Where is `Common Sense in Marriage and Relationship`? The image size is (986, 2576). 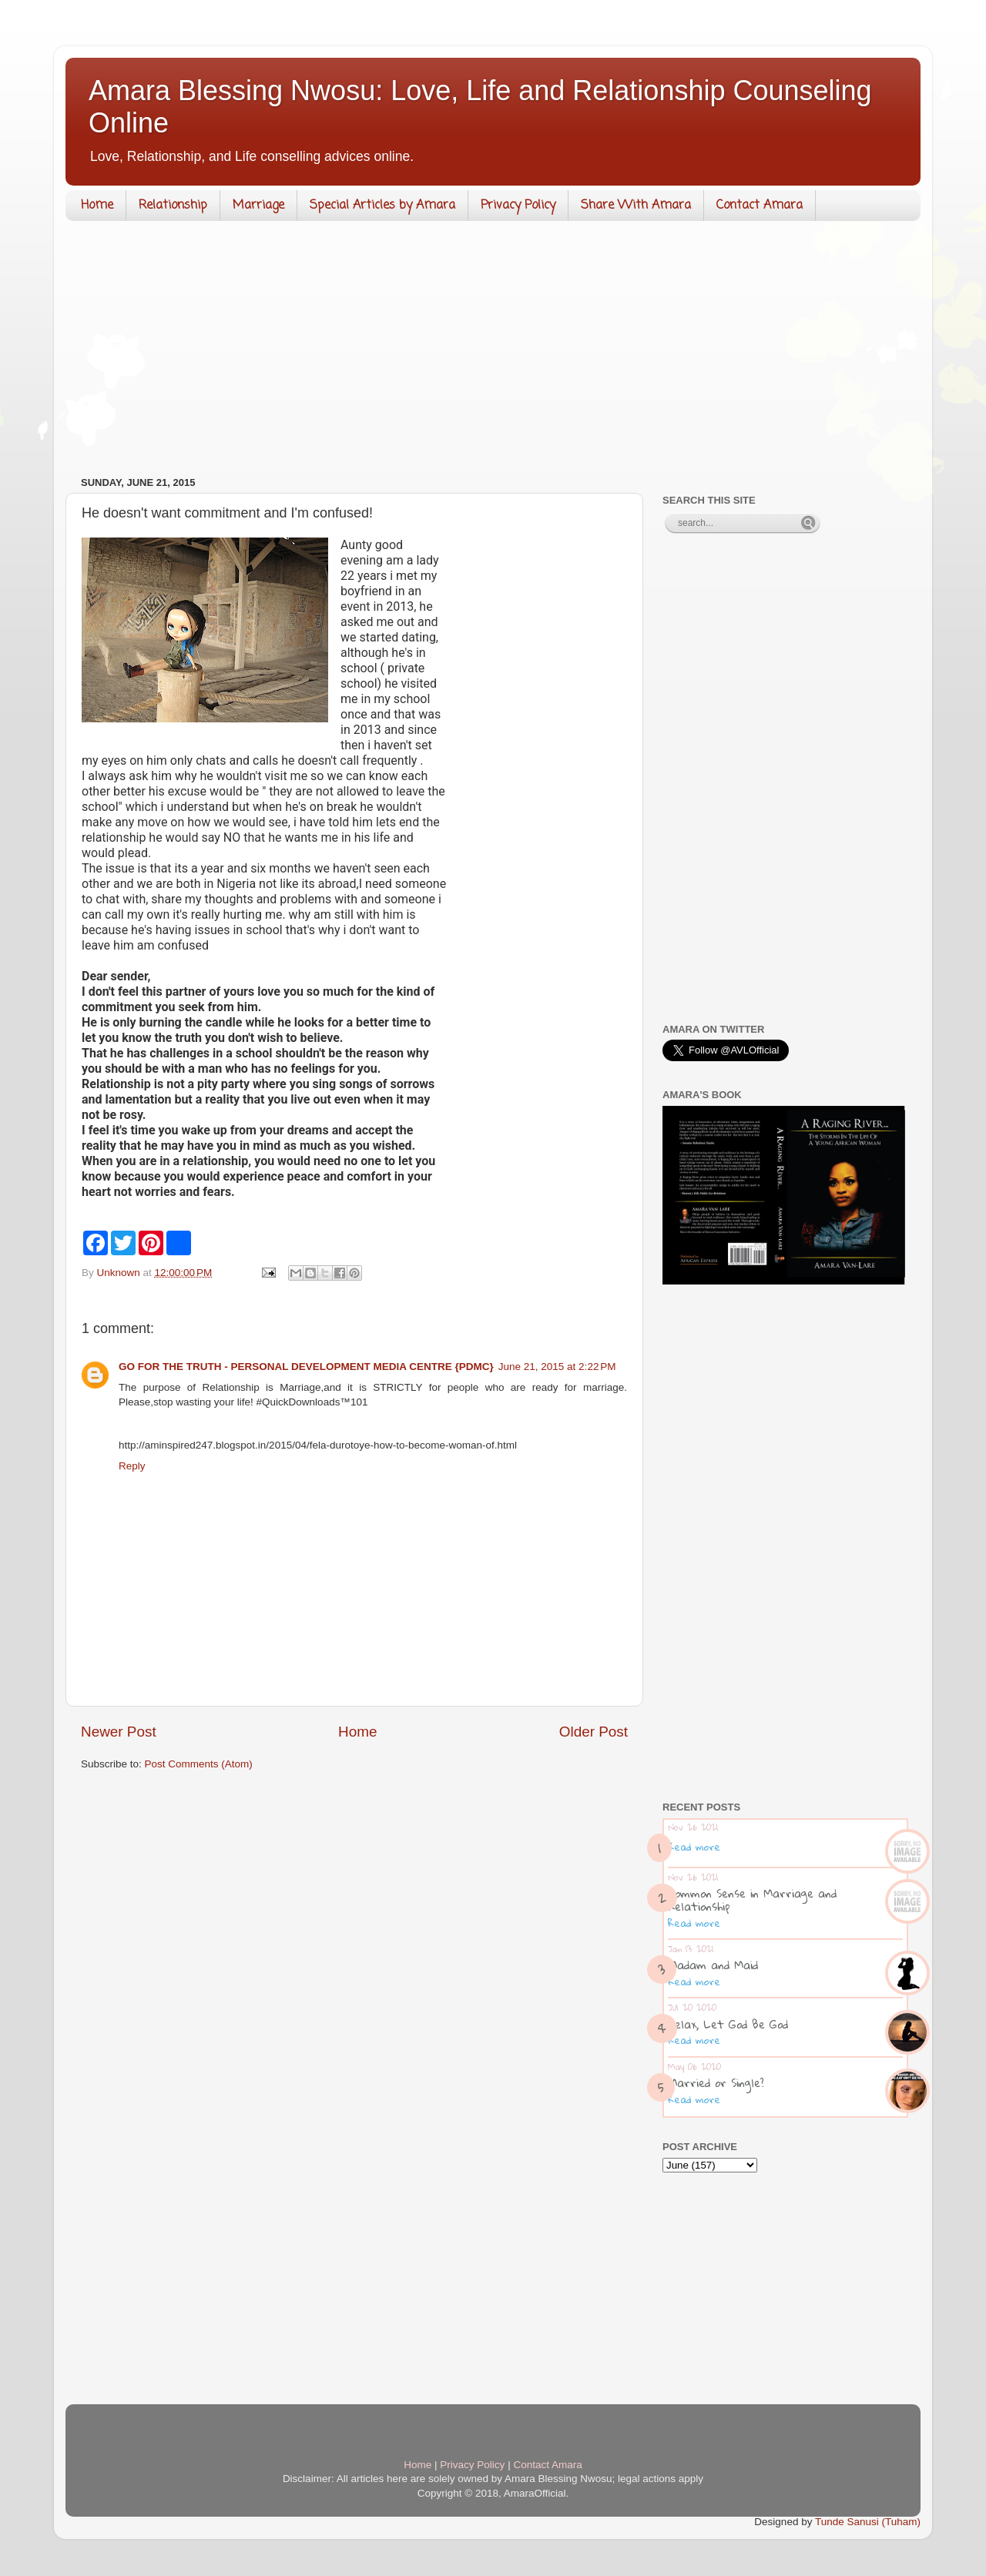
Common Sense in Marriage and Relationship is located at coordinates (752, 1899).